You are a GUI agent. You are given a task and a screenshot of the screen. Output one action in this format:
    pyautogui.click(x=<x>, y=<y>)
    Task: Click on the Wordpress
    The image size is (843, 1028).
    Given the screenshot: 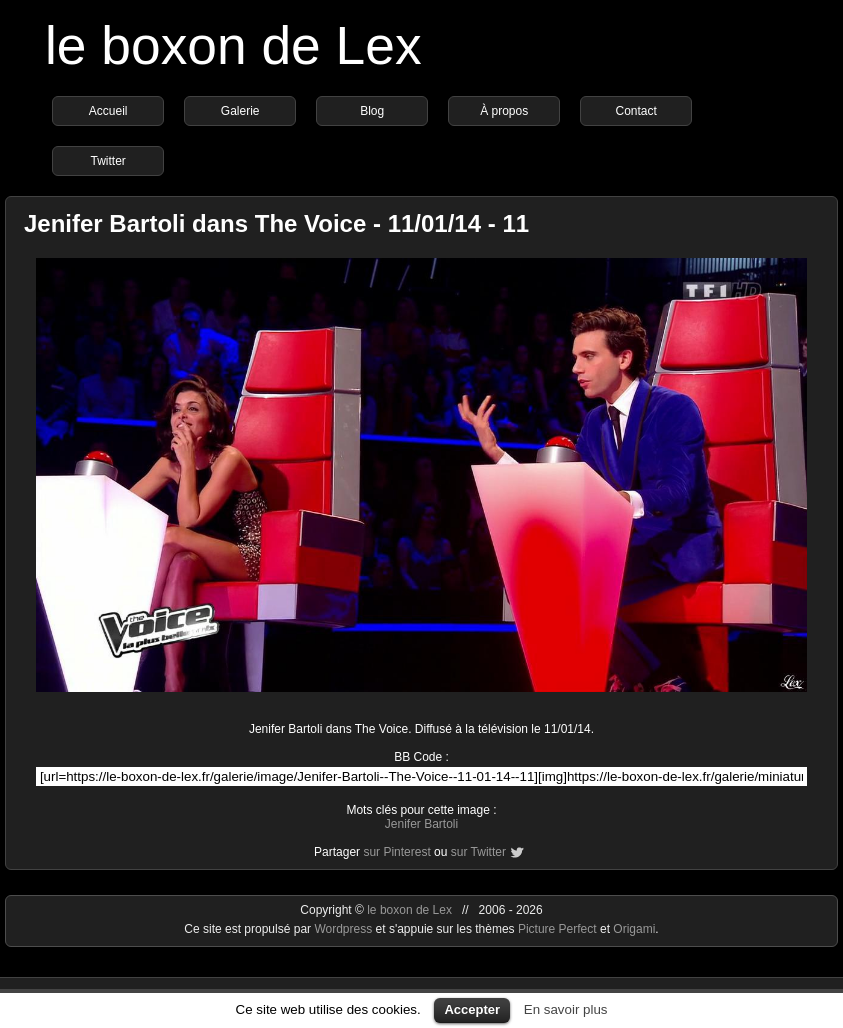 What is the action you would take?
    pyautogui.click(x=344, y=929)
    